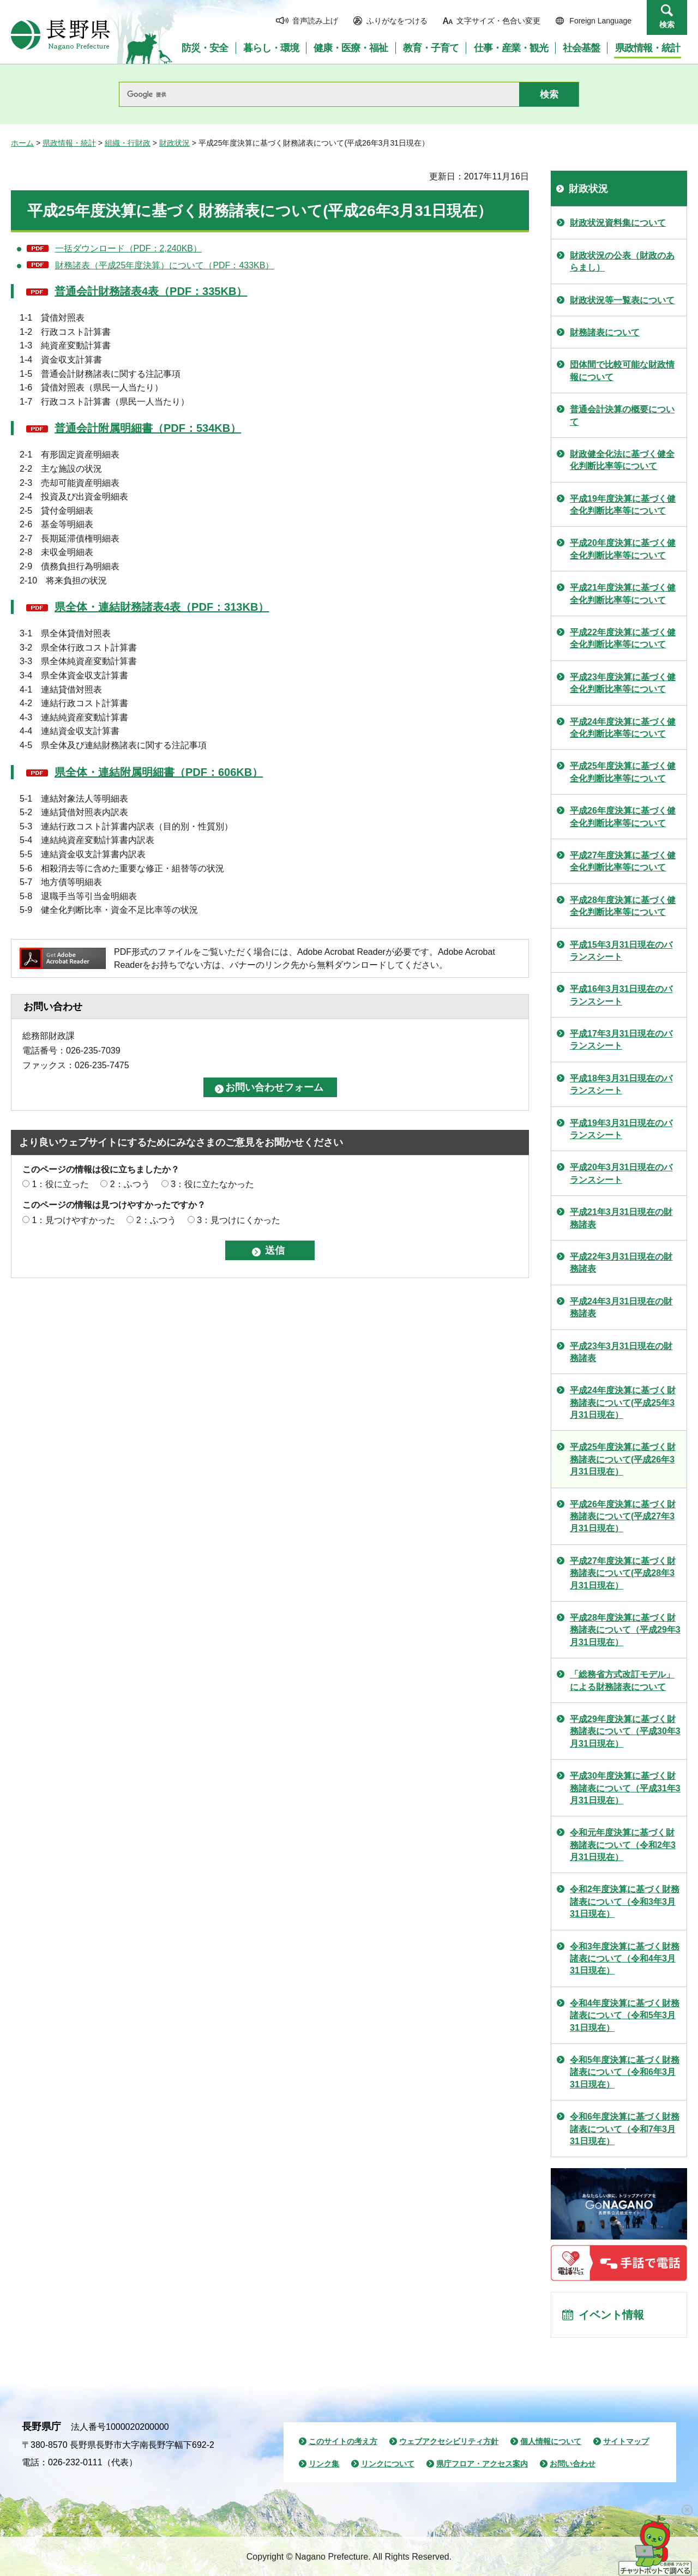  Describe the element at coordinates (69, 143) in the screenshot. I see `県政情報・統計` at that location.